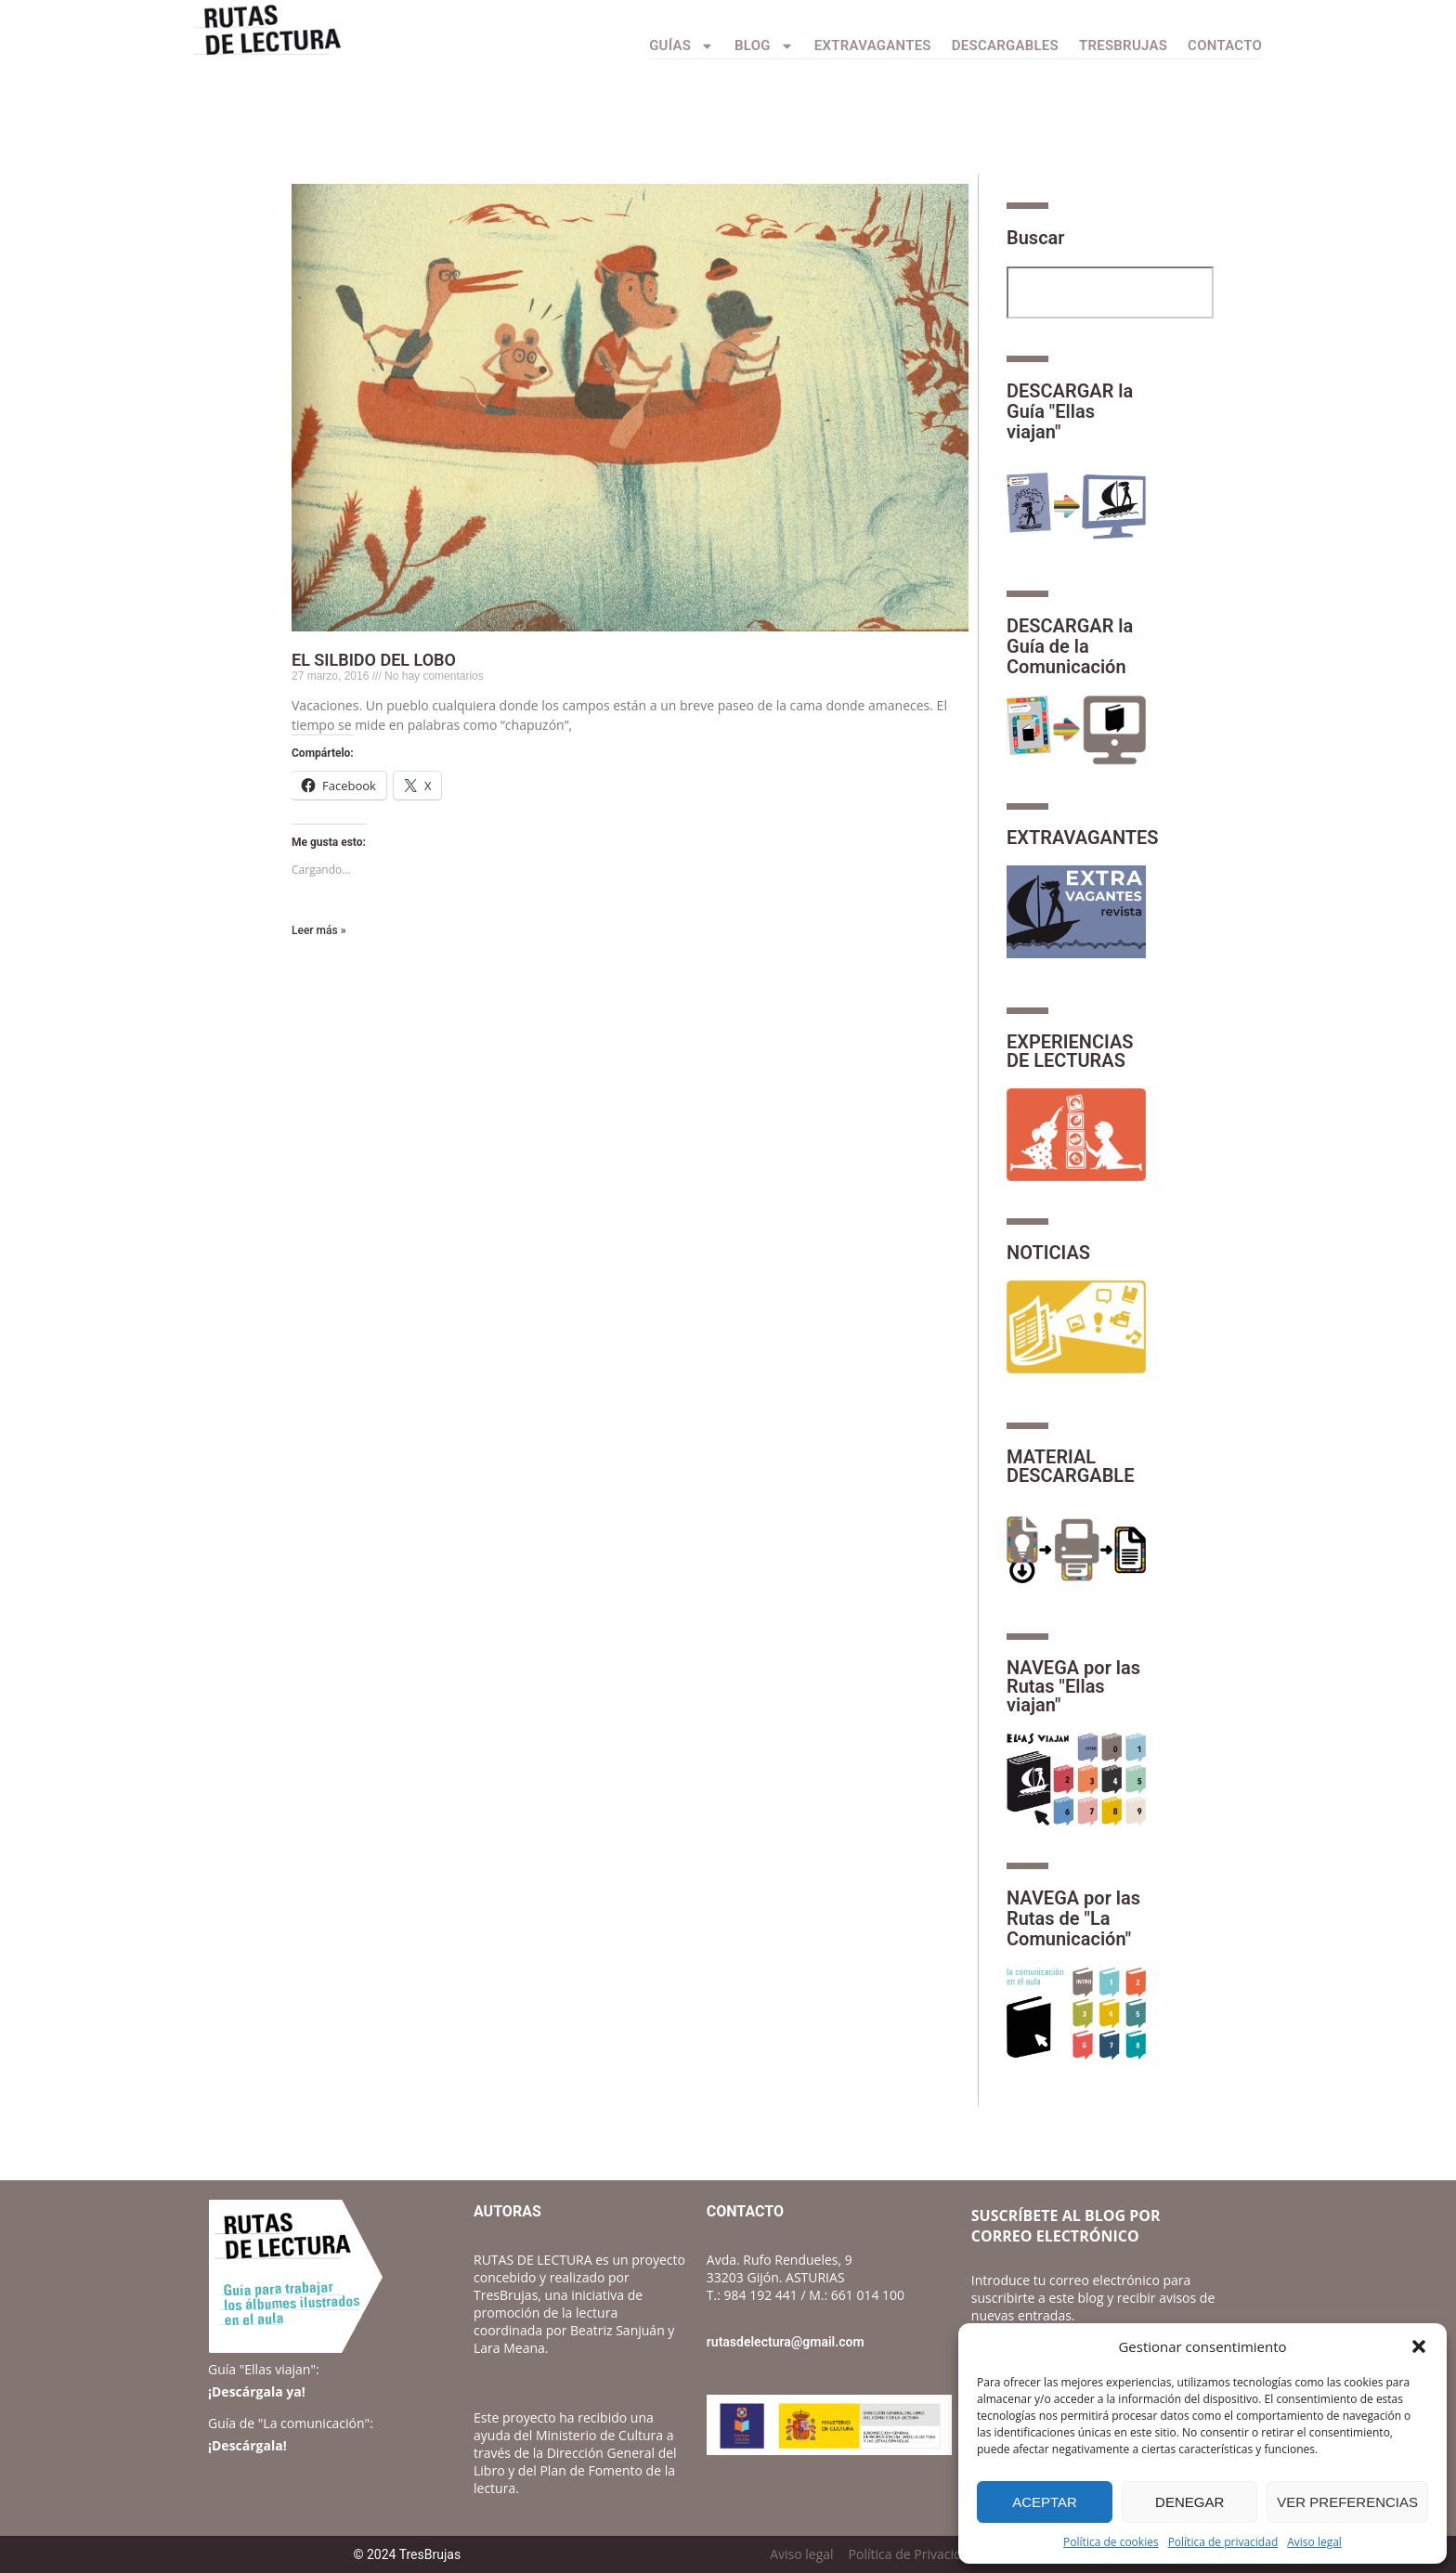 Image resolution: width=1456 pixels, height=2573 pixels. What do you see at coordinates (872, 45) in the screenshot?
I see `Extravagantes` at bounding box center [872, 45].